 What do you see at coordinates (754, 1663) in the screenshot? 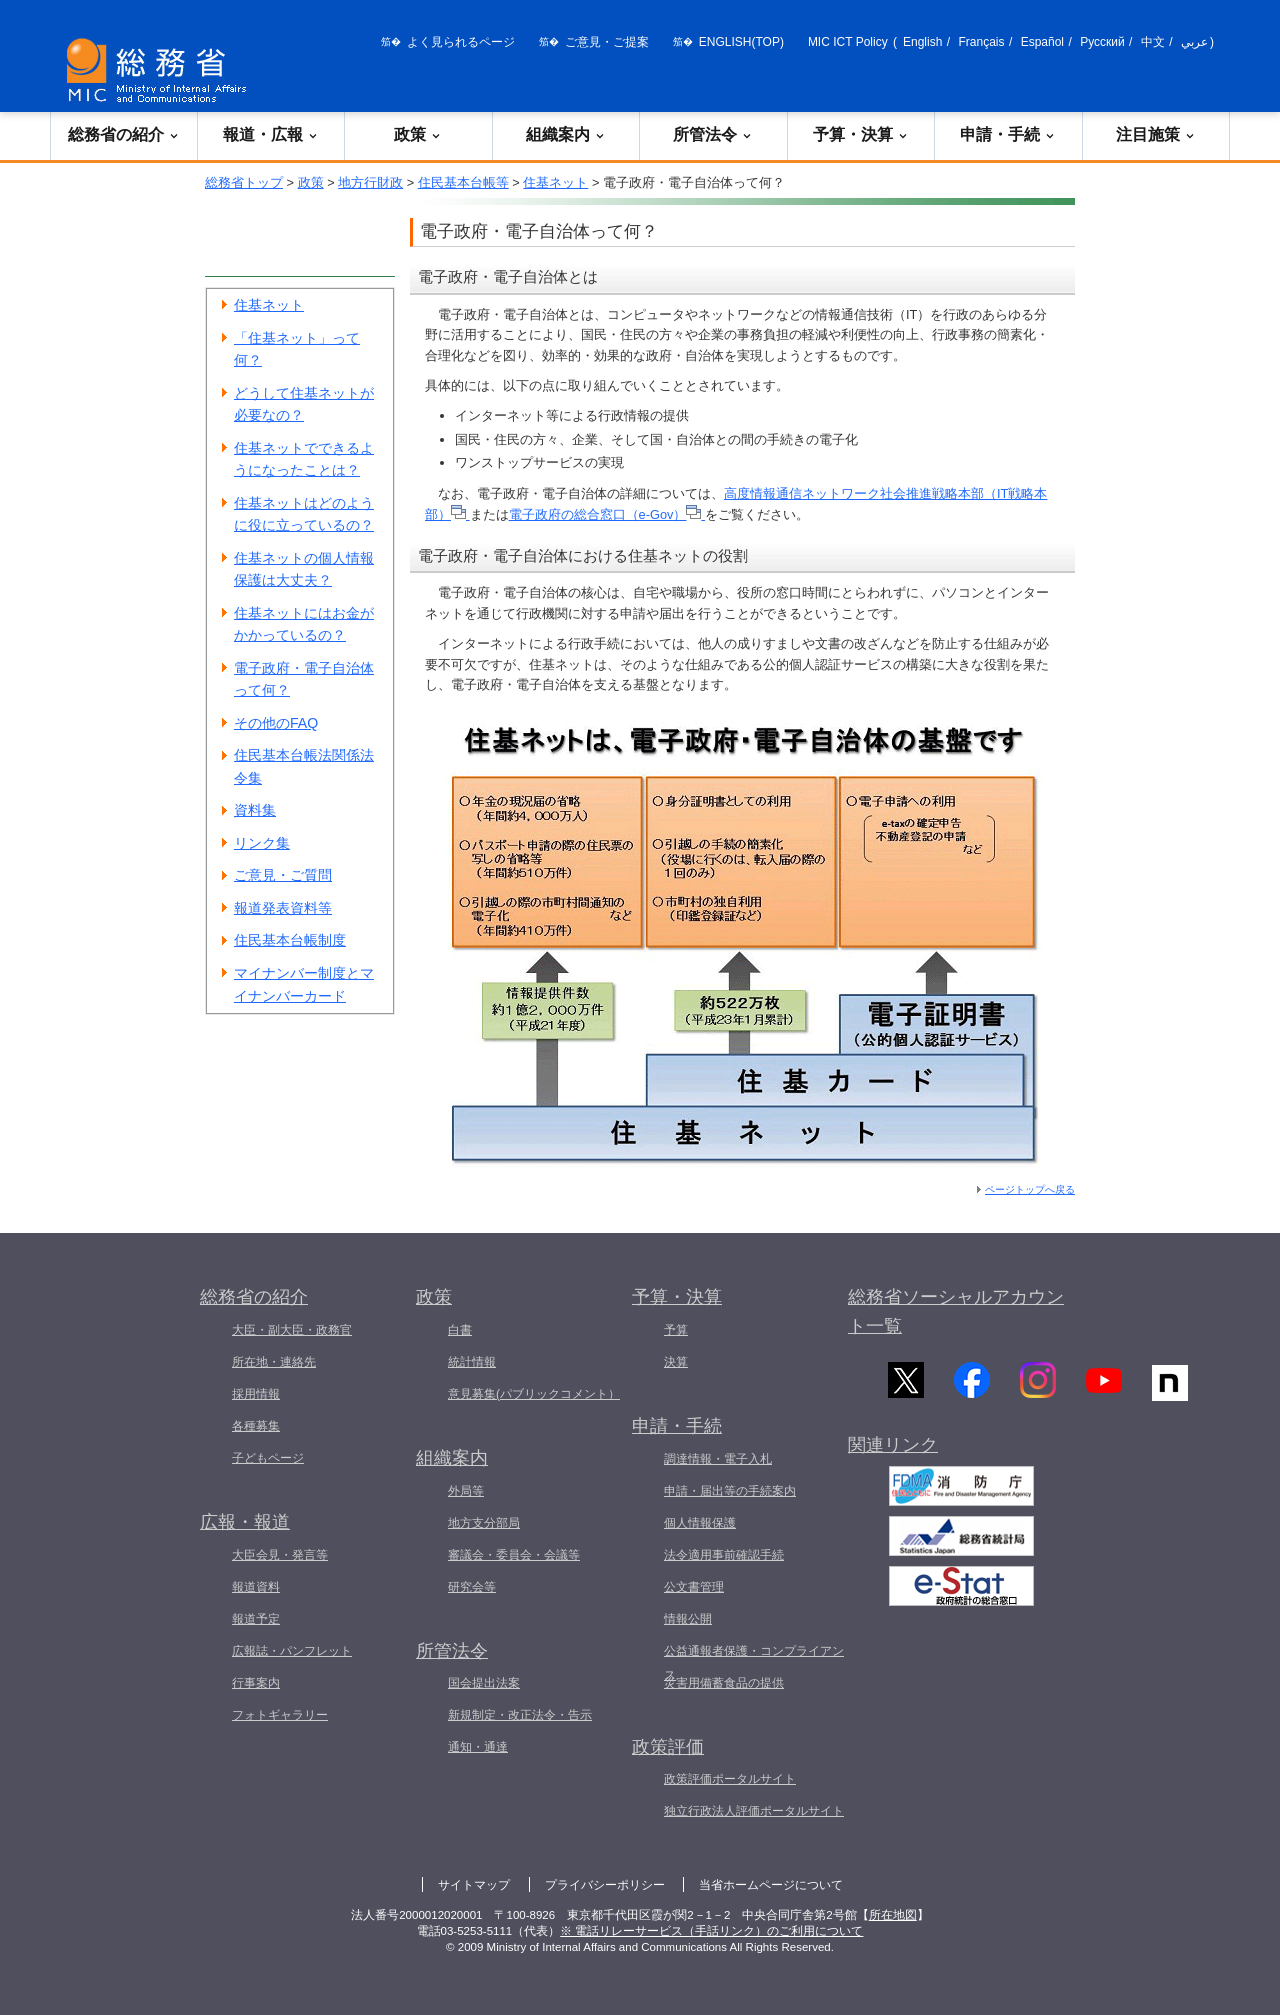
I see `公益通報者保護・コンプライアンス` at bounding box center [754, 1663].